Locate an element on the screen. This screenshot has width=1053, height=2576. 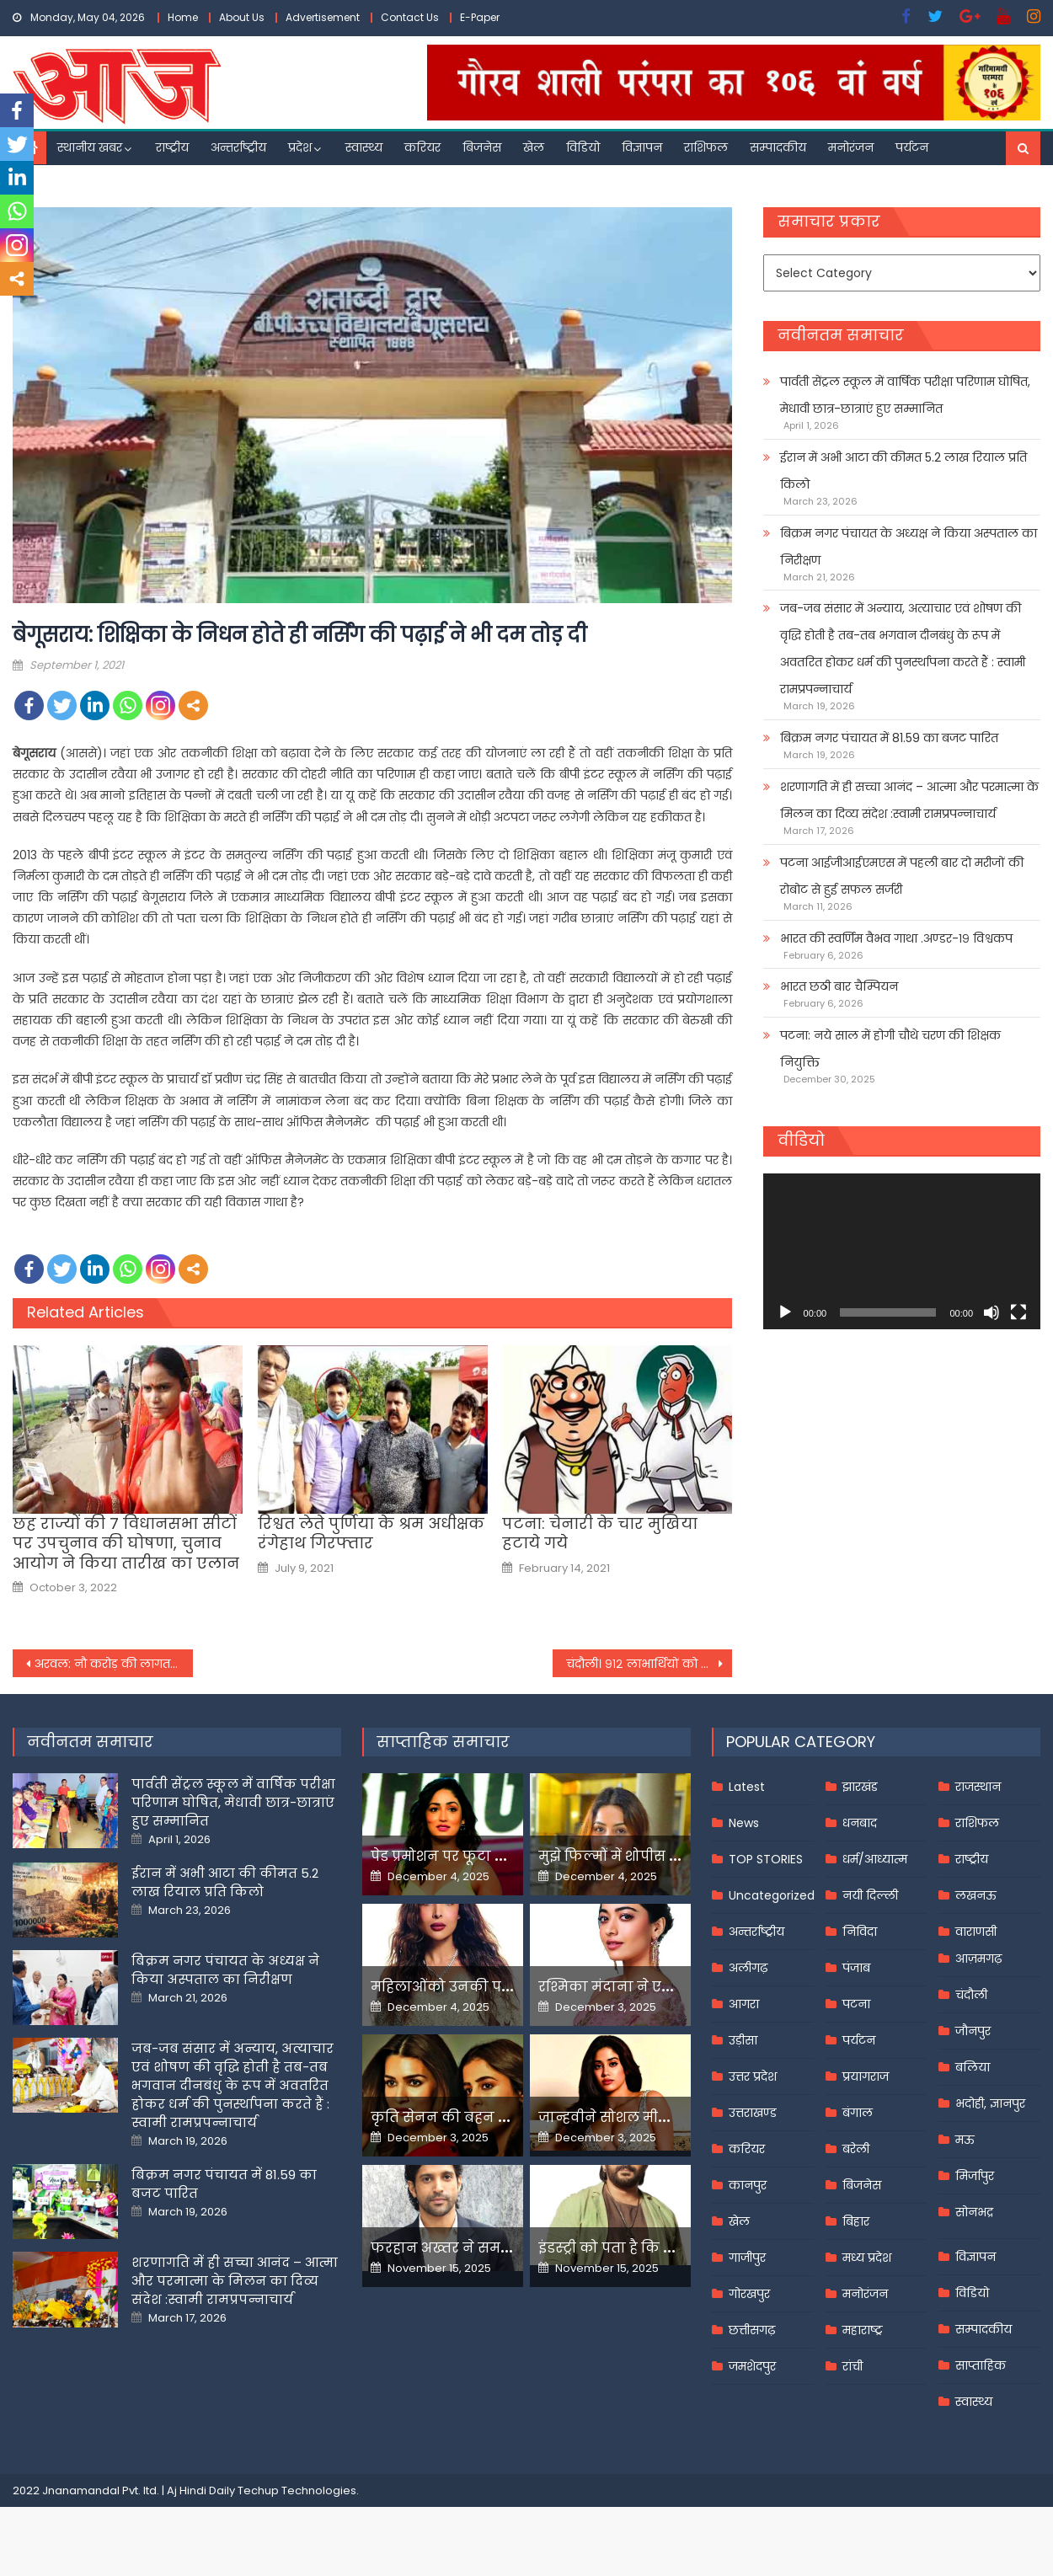
अलीगढ़ is located at coordinates (748, 1967).